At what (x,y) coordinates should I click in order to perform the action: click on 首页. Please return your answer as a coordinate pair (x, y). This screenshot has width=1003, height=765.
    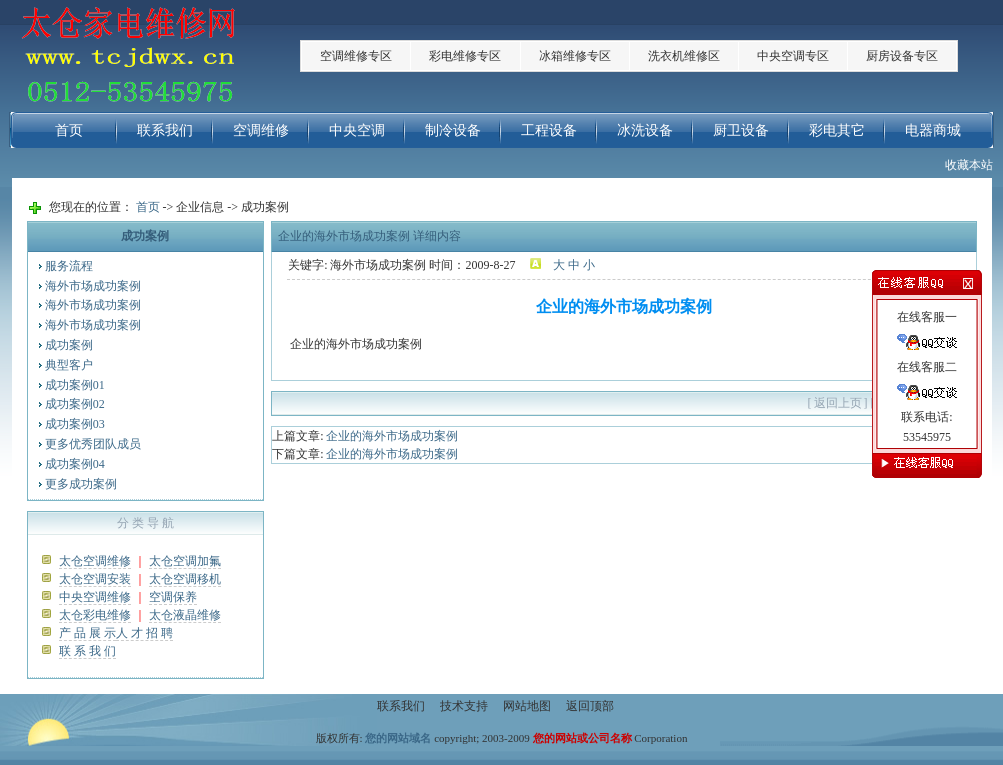
    Looking at the image, I should click on (69, 130).